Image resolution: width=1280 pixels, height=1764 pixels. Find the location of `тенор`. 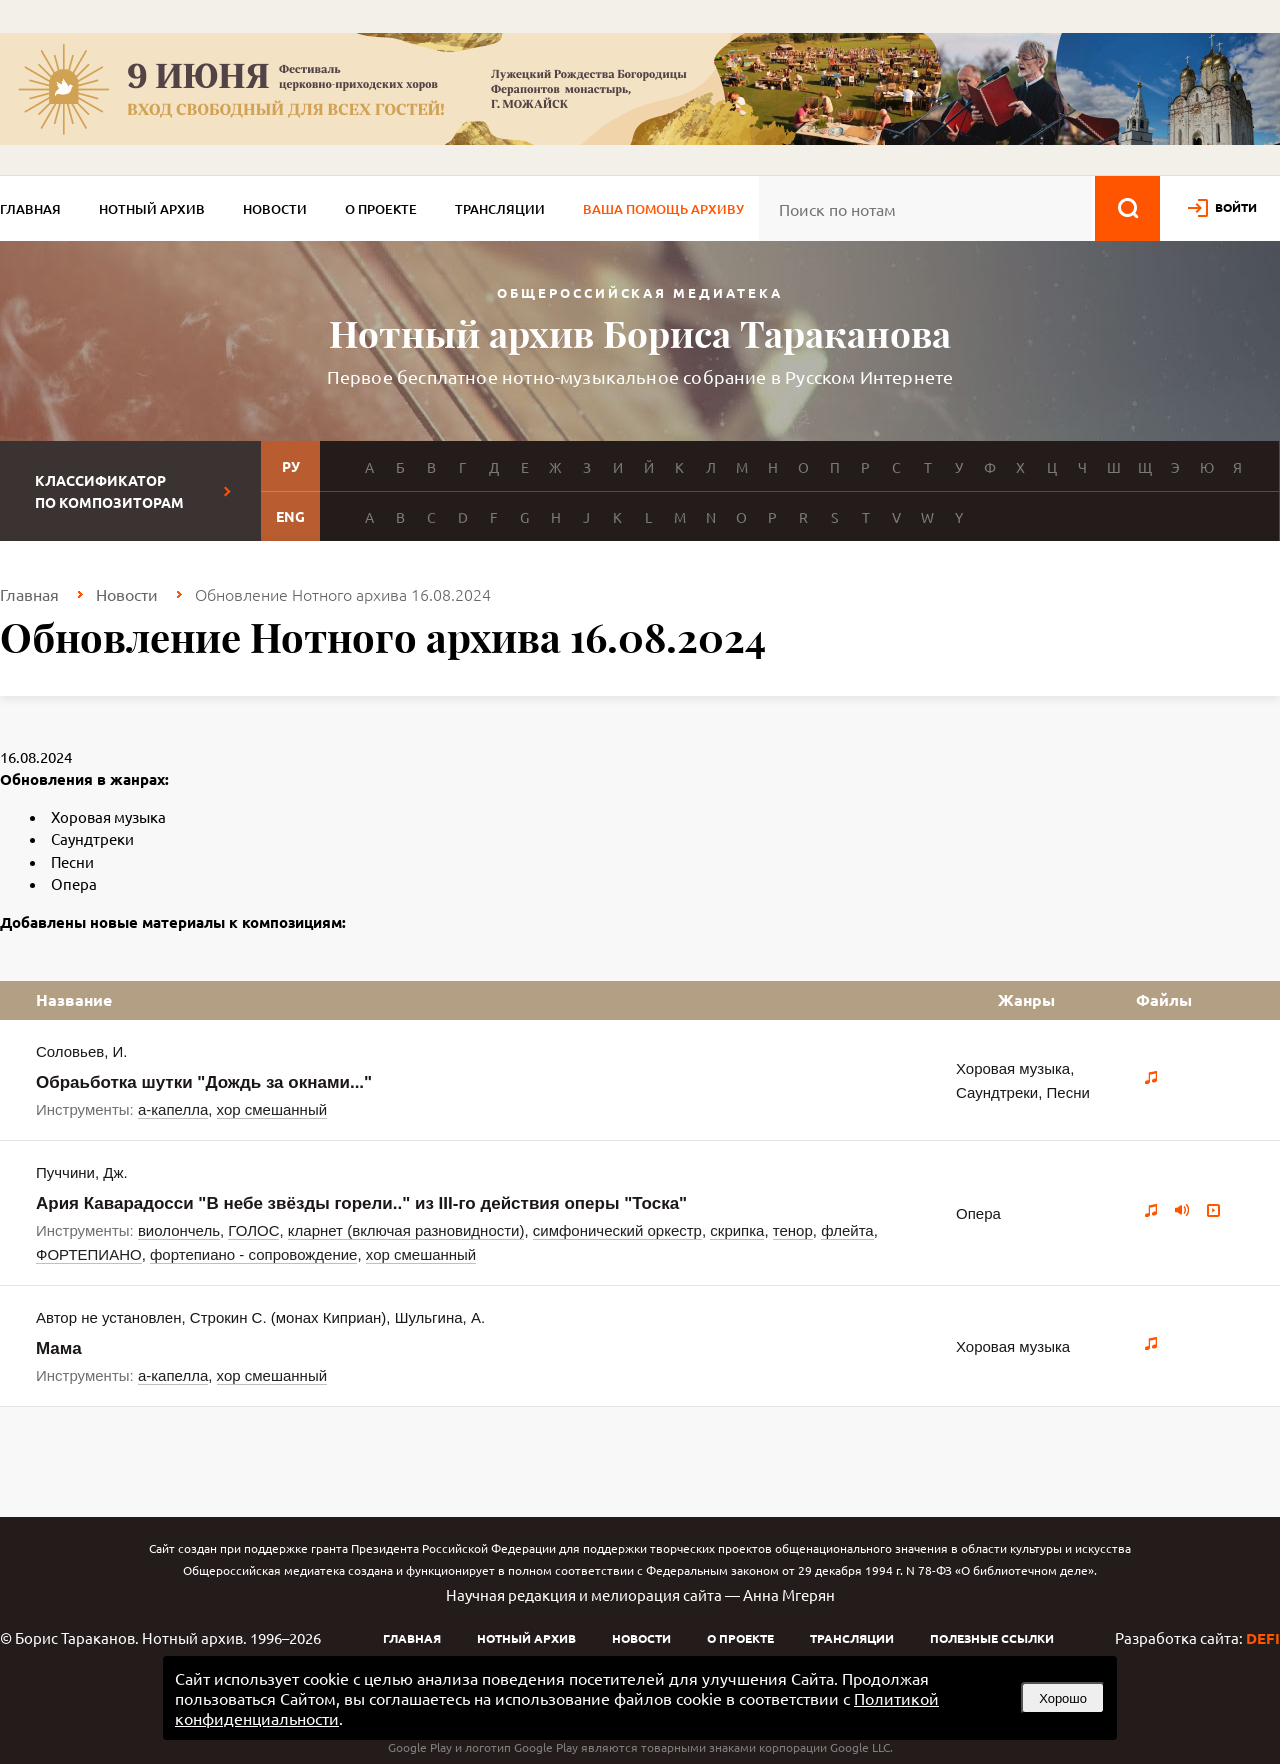

тенор is located at coordinates (793, 1230).